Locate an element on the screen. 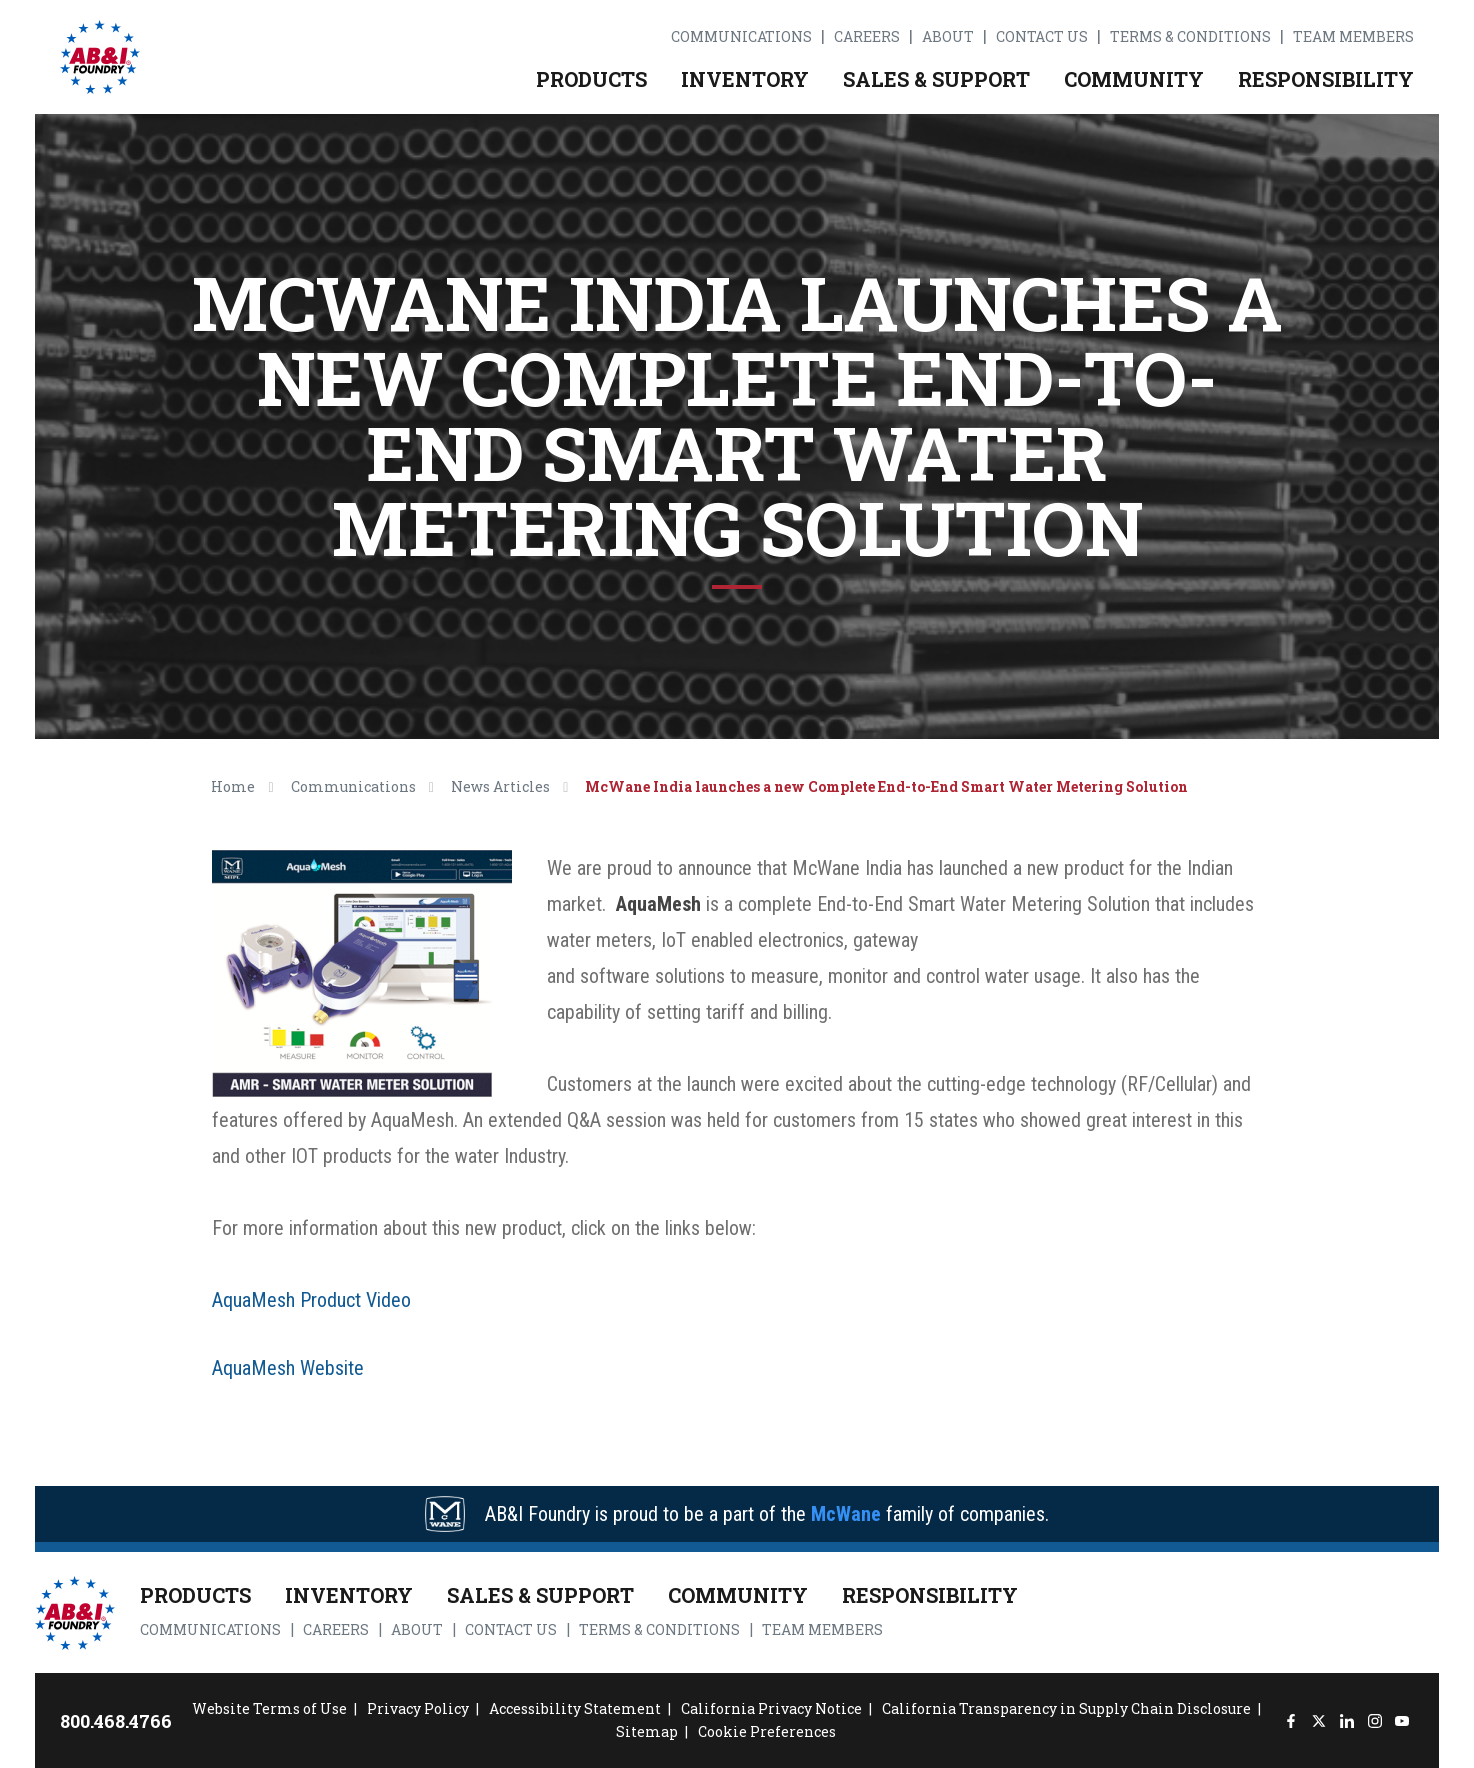  800.468.4766 is located at coordinates (116, 1721).